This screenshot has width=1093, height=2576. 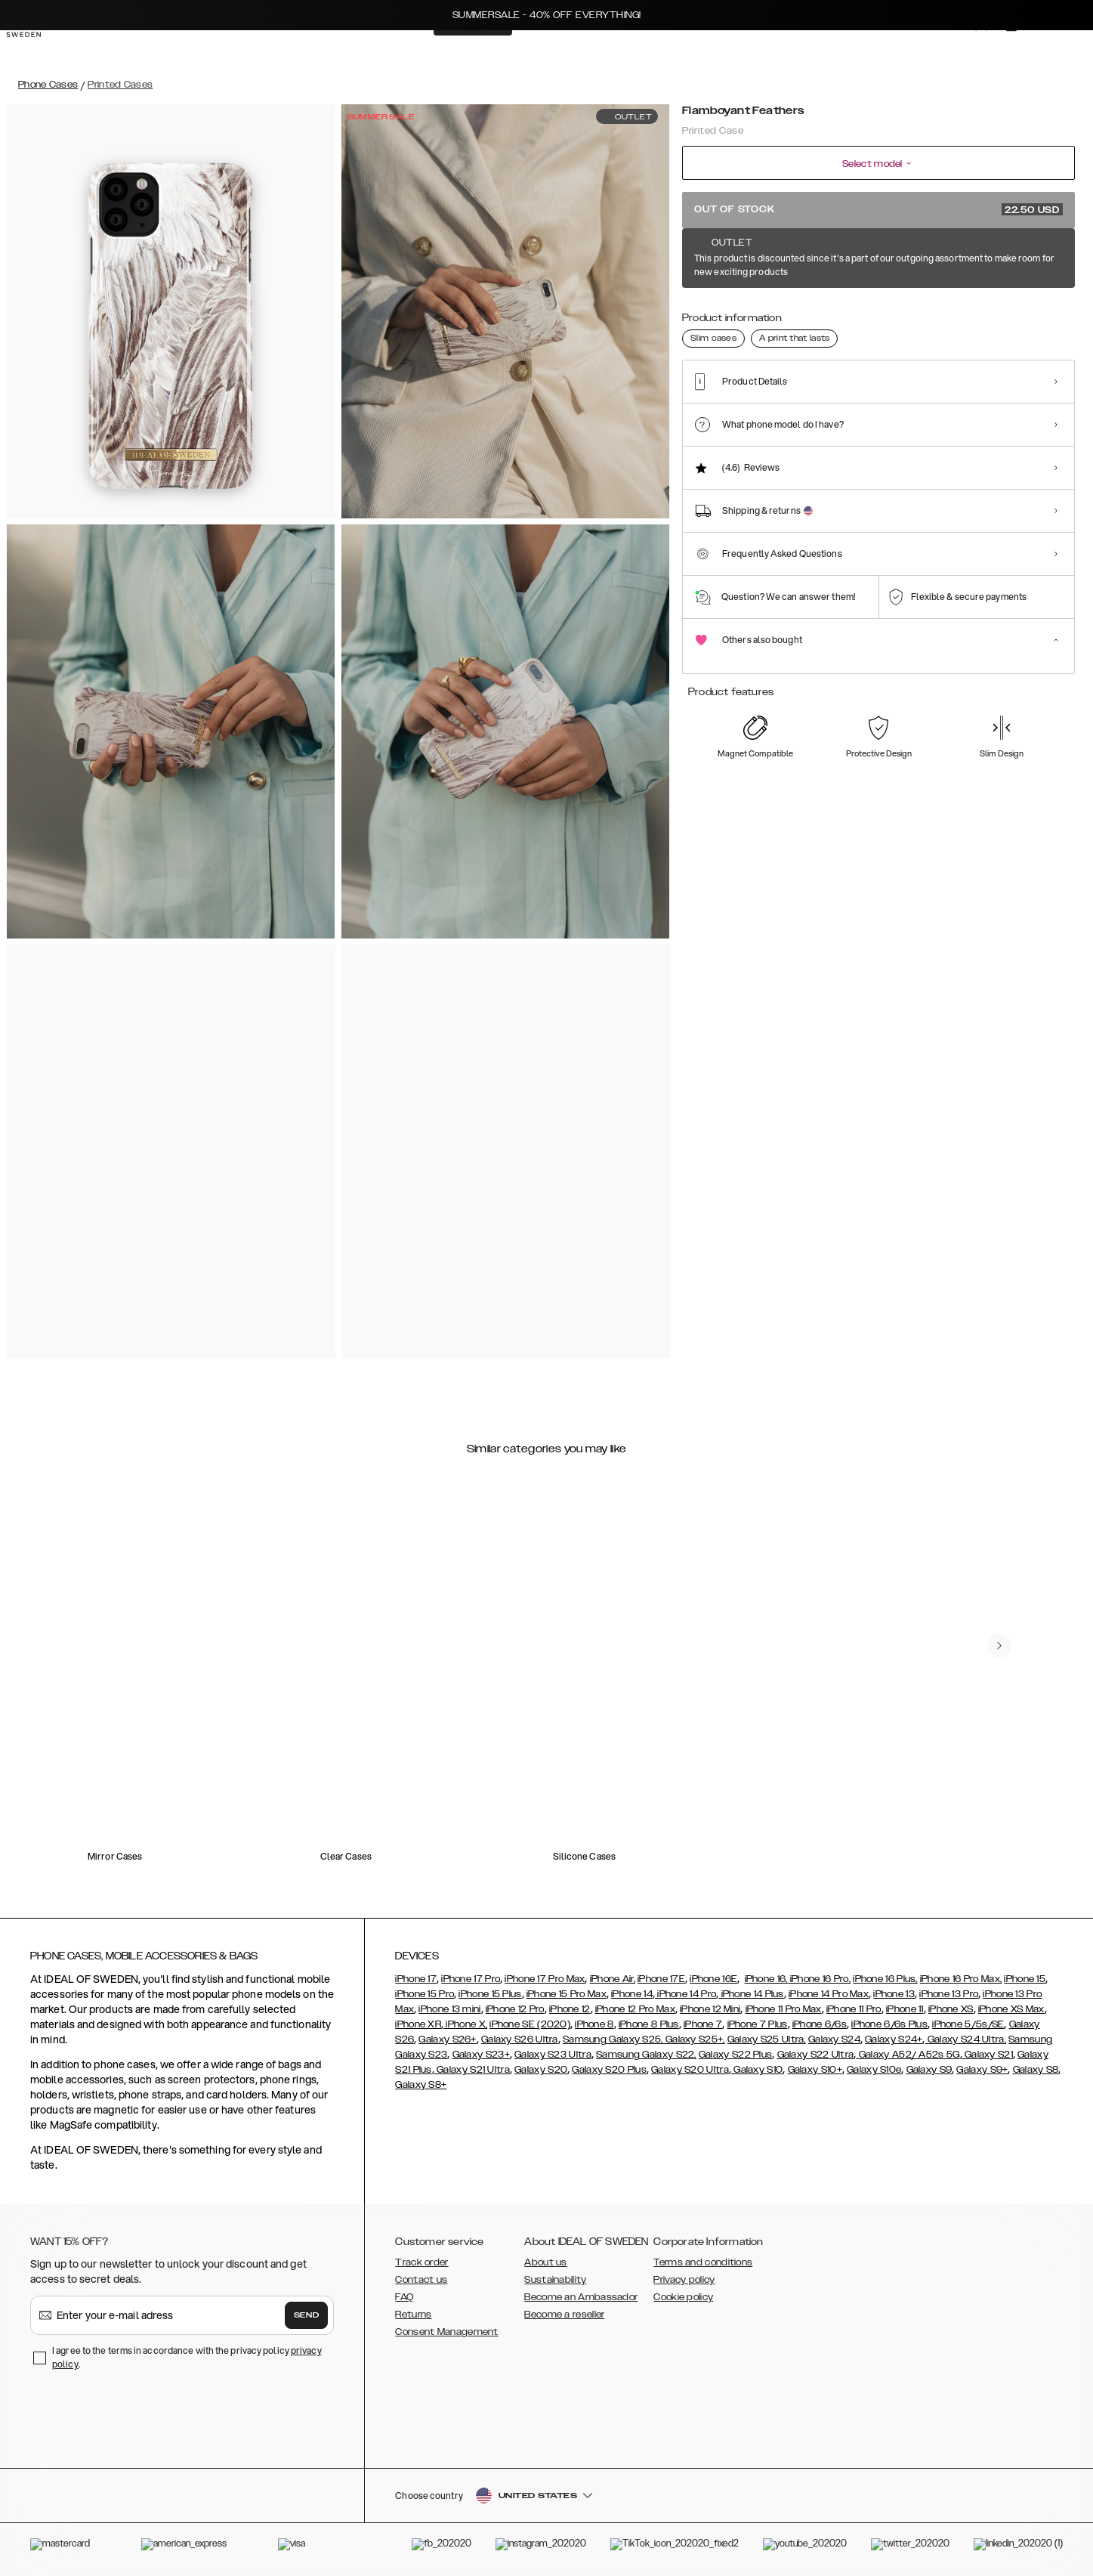 What do you see at coordinates (515, 2009) in the screenshot?
I see `iPhone 12 Pro` at bounding box center [515, 2009].